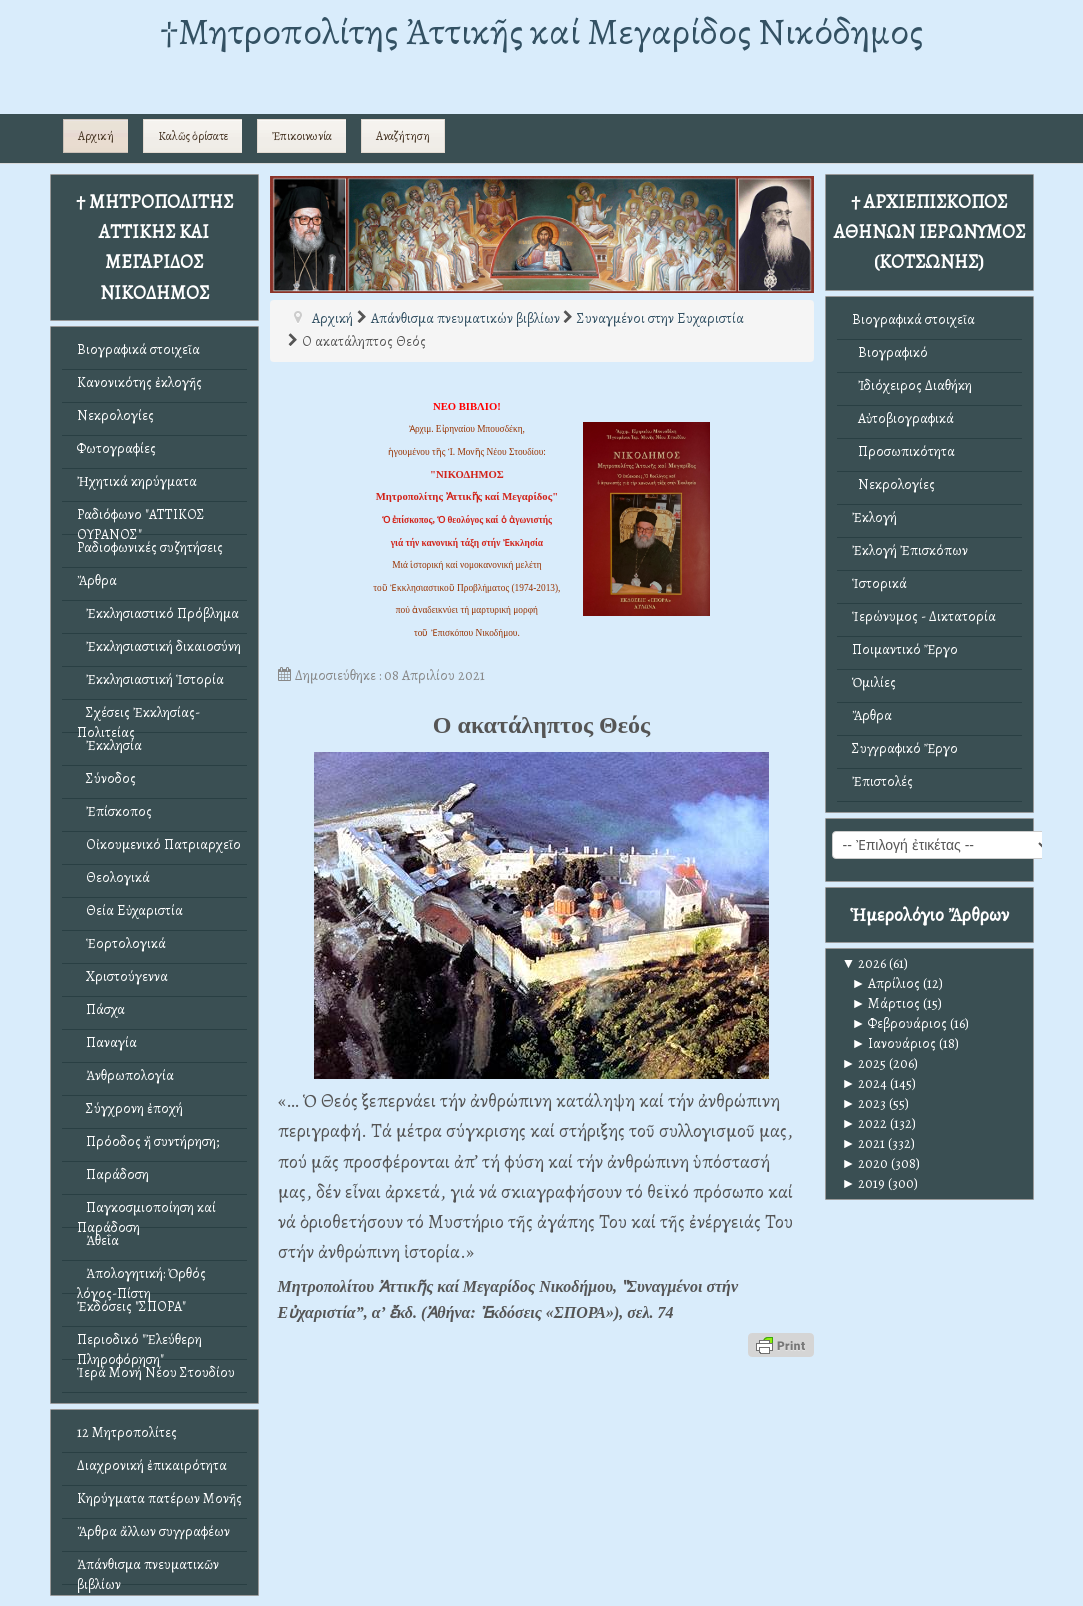 The width and height of the screenshot is (1083, 1606). Describe the element at coordinates (159, 1498) in the screenshot. I see `Κηρύγματα πατέρων Μονῆς` at that location.